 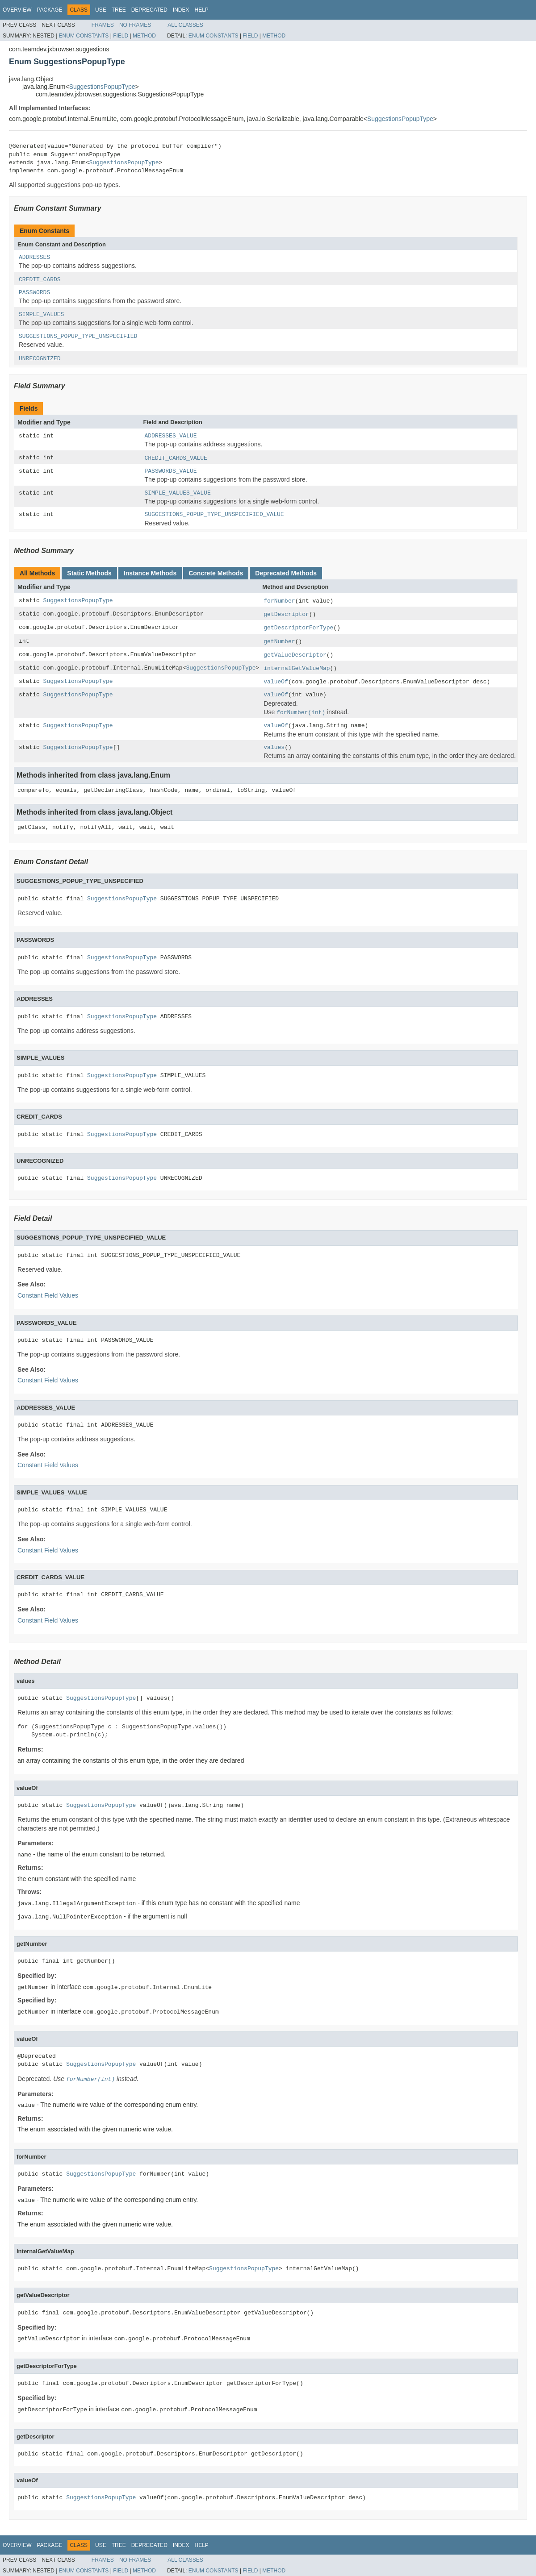 What do you see at coordinates (34, 292) in the screenshot?
I see `PASSWORDS` at bounding box center [34, 292].